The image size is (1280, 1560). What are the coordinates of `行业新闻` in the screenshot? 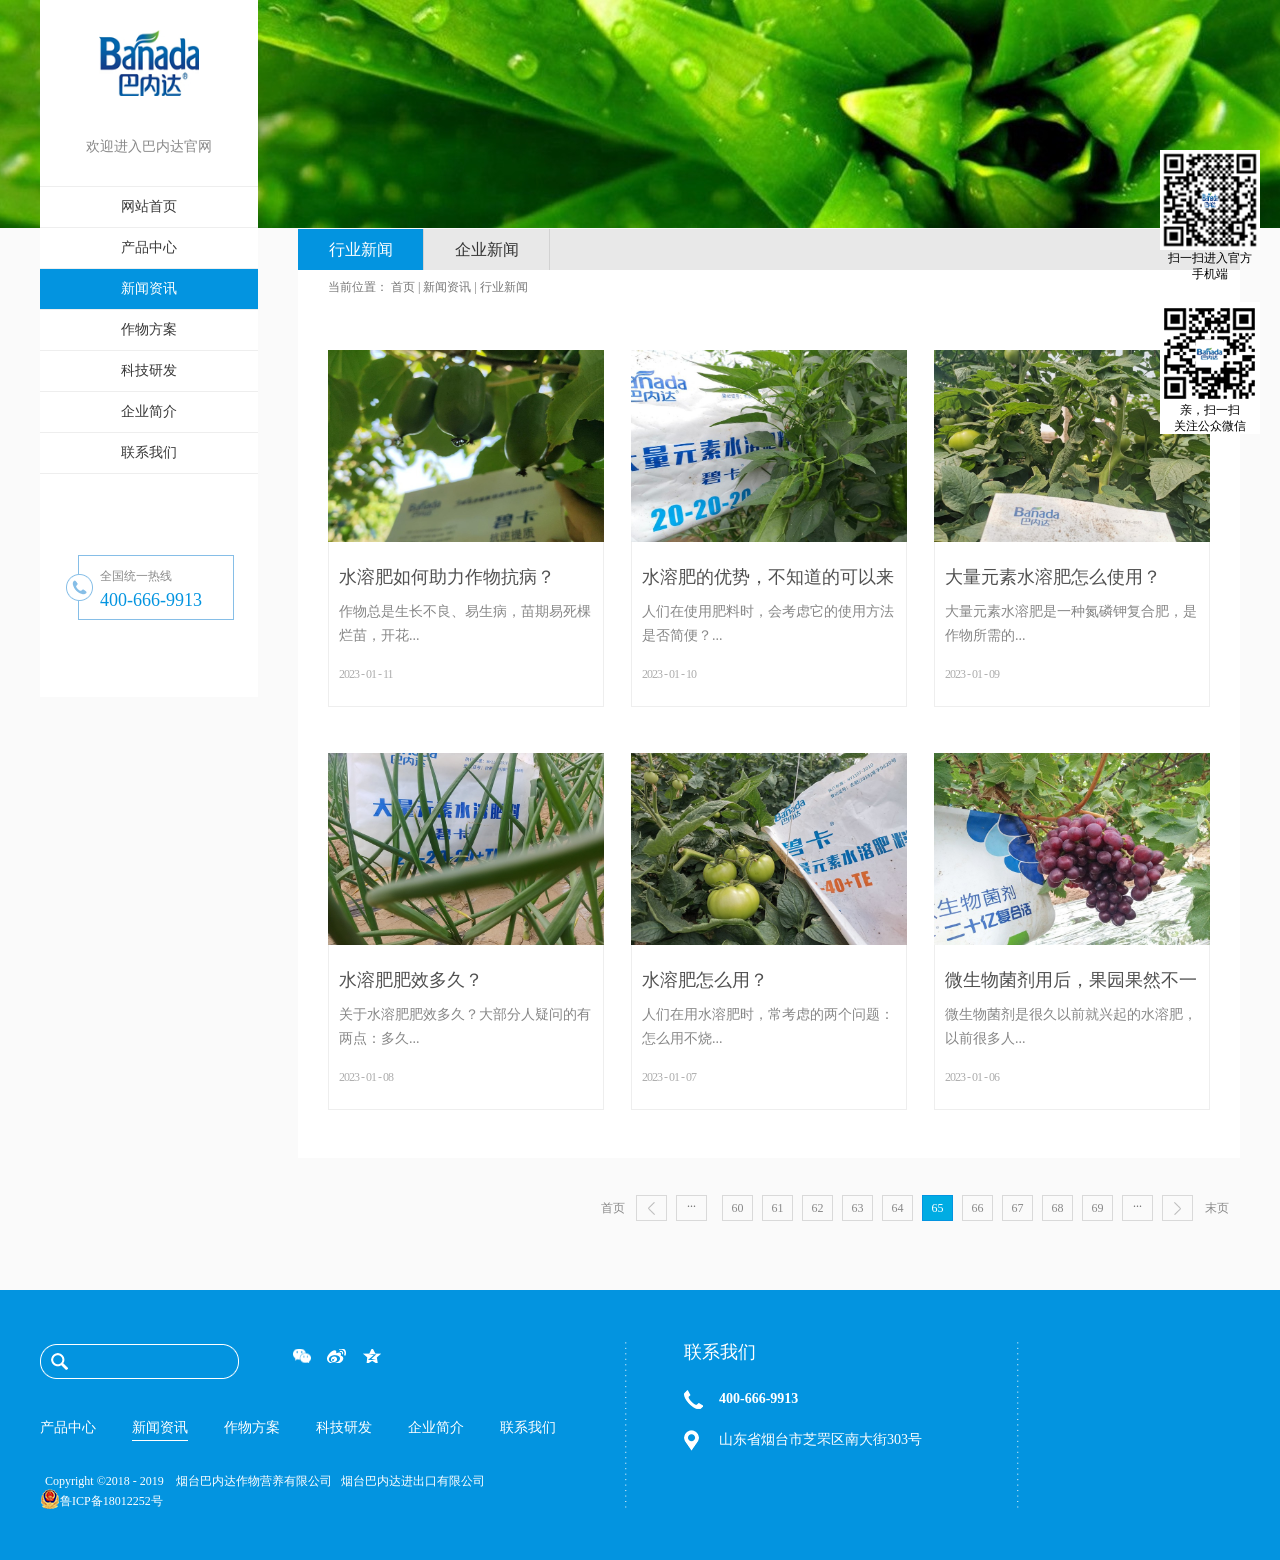 It's located at (504, 287).